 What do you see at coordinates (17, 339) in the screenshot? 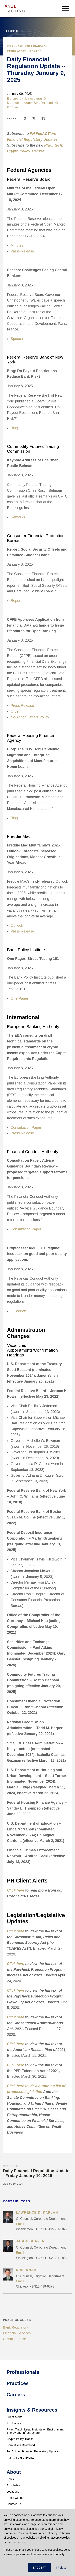
I see `Speech` at bounding box center [17, 339].